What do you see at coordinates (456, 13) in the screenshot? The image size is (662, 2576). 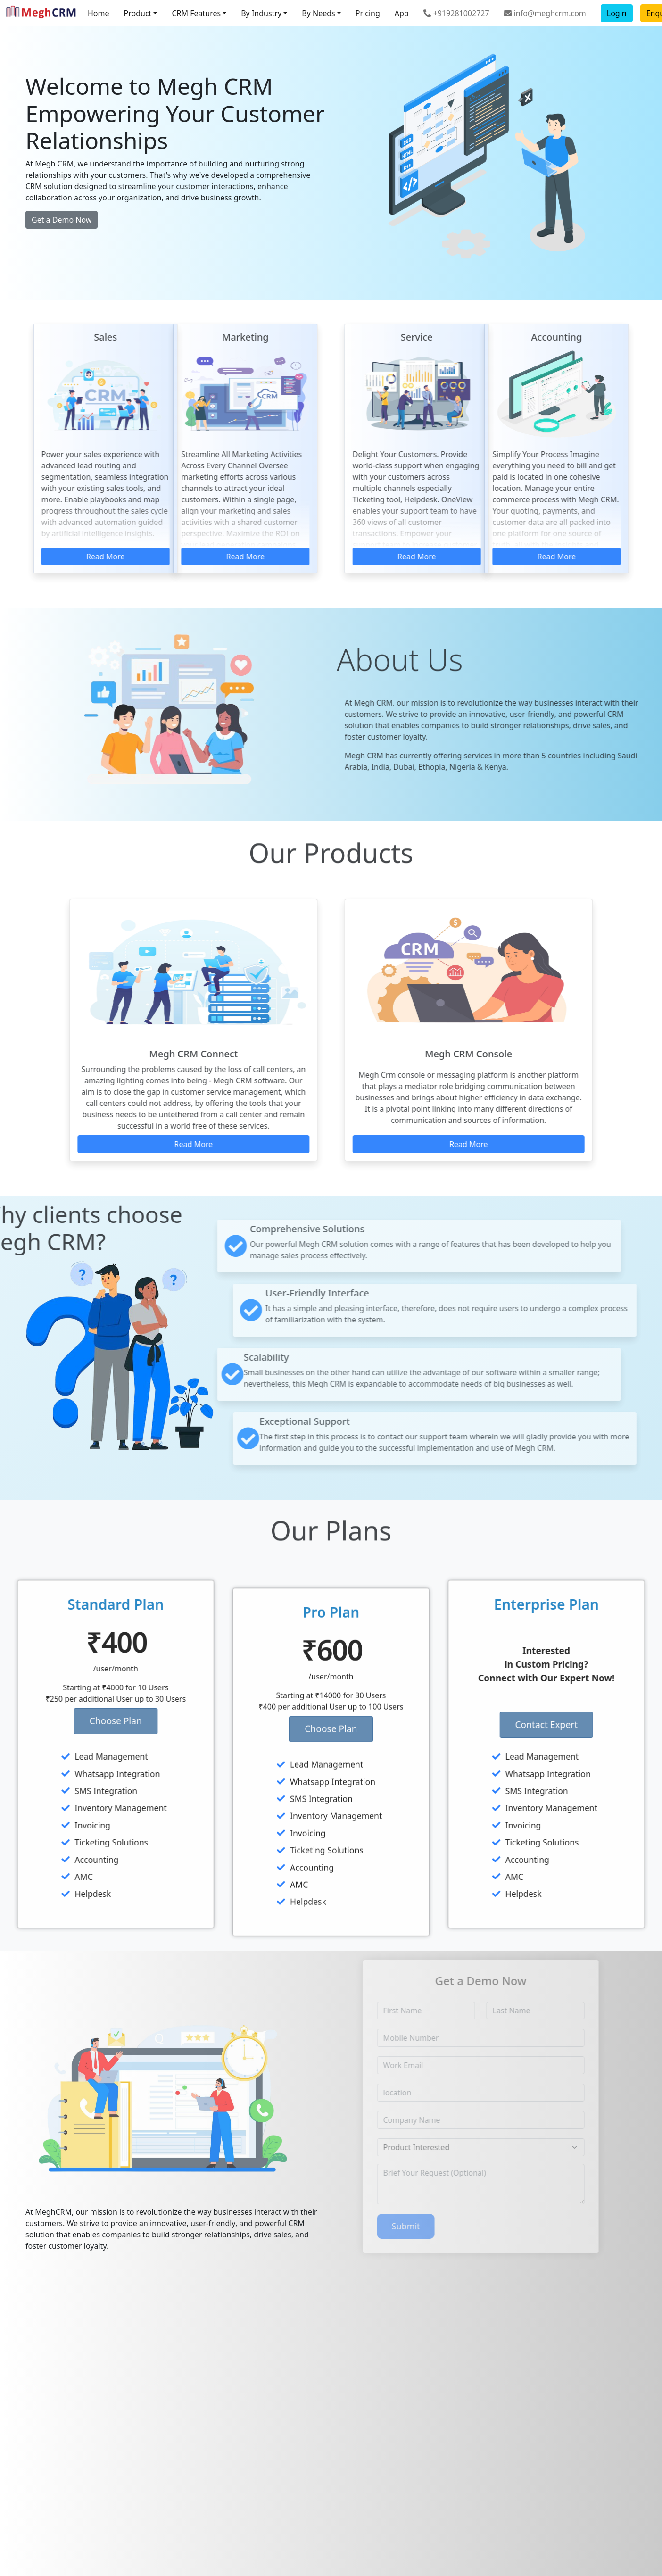 I see `+919281002727` at bounding box center [456, 13].